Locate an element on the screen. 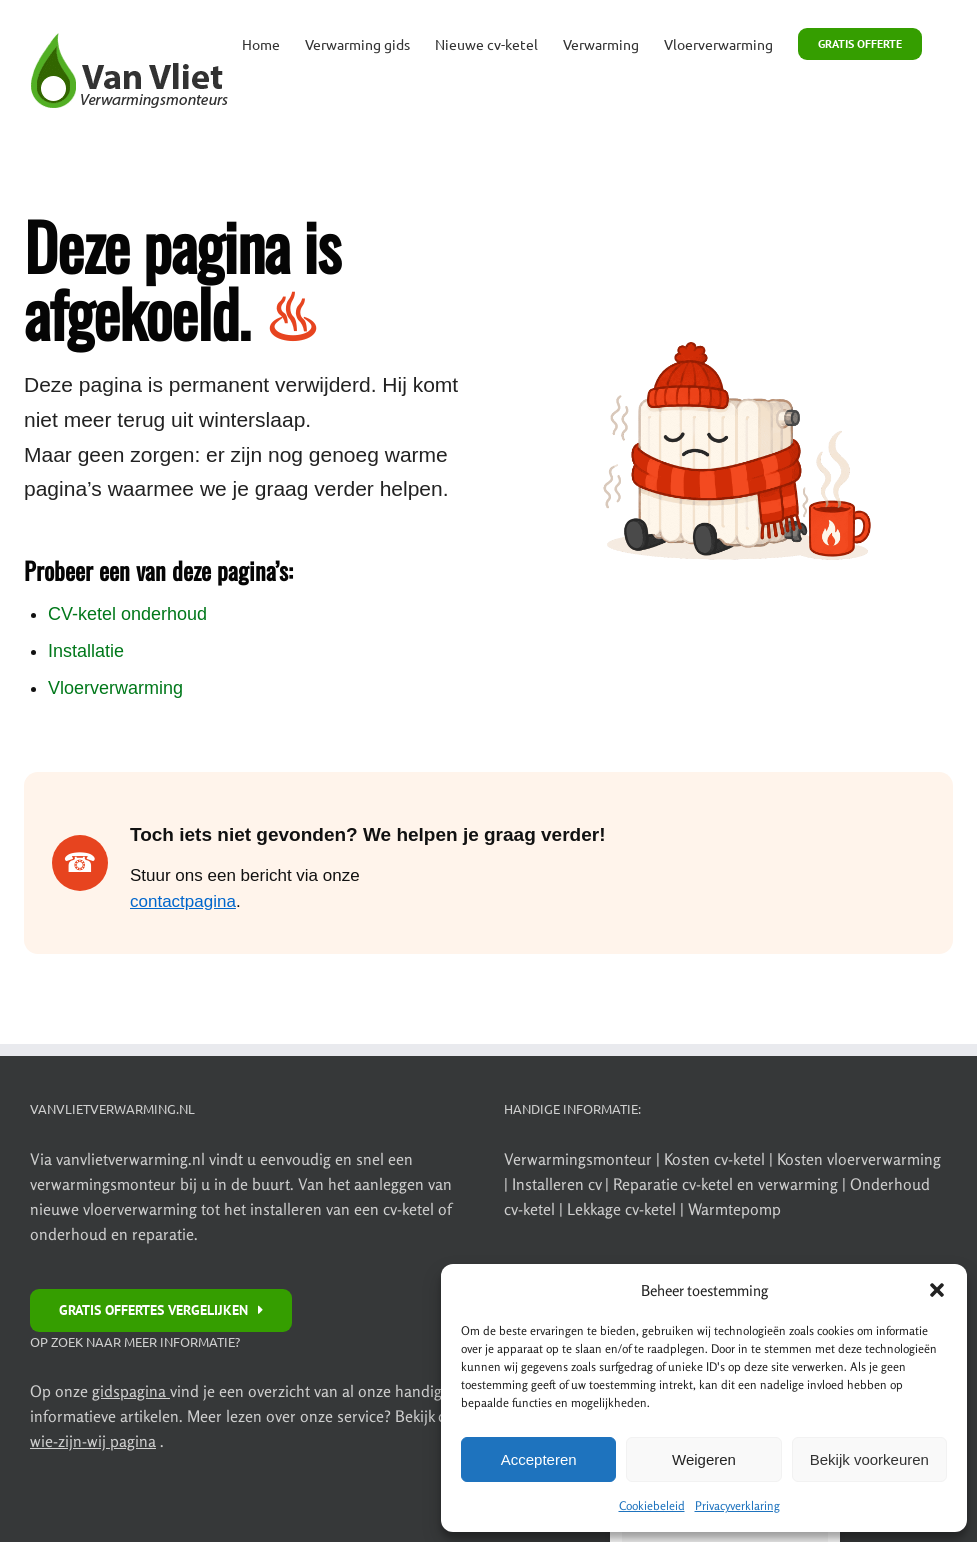 The width and height of the screenshot is (977, 1542). Kosten vloerverwarming is located at coordinates (859, 1159).